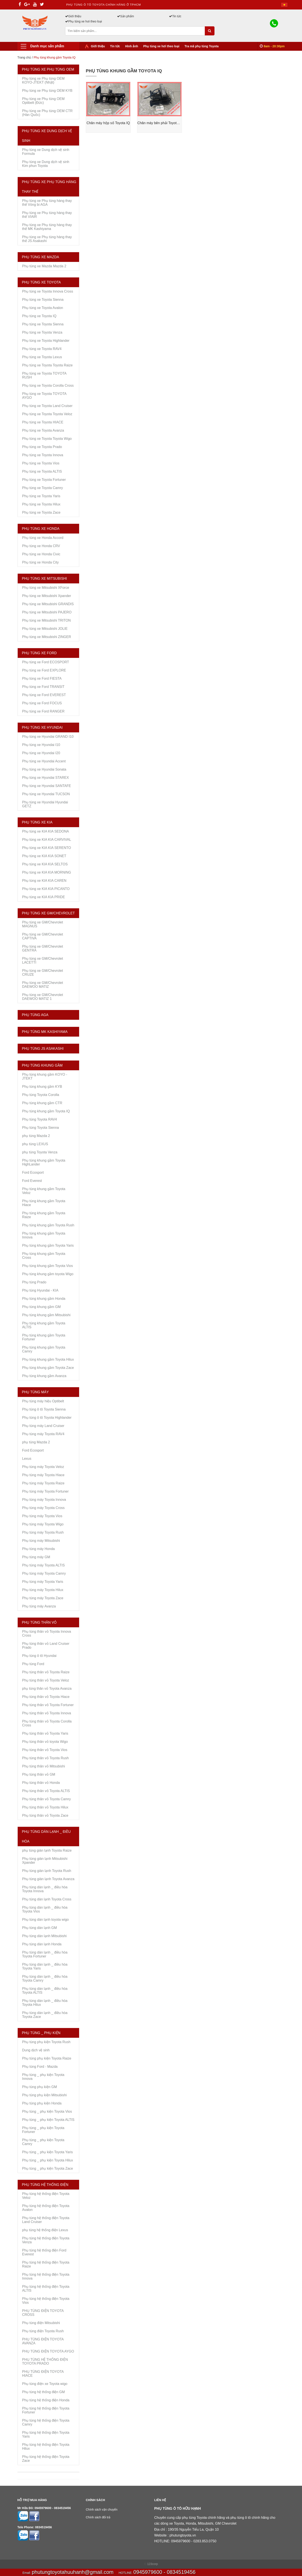 This screenshot has width=302, height=2576. Describe the element at coordinates (47, 291) in the screenshot. I see `Phụ tùng xe Toyota Innova Cross` at that location.